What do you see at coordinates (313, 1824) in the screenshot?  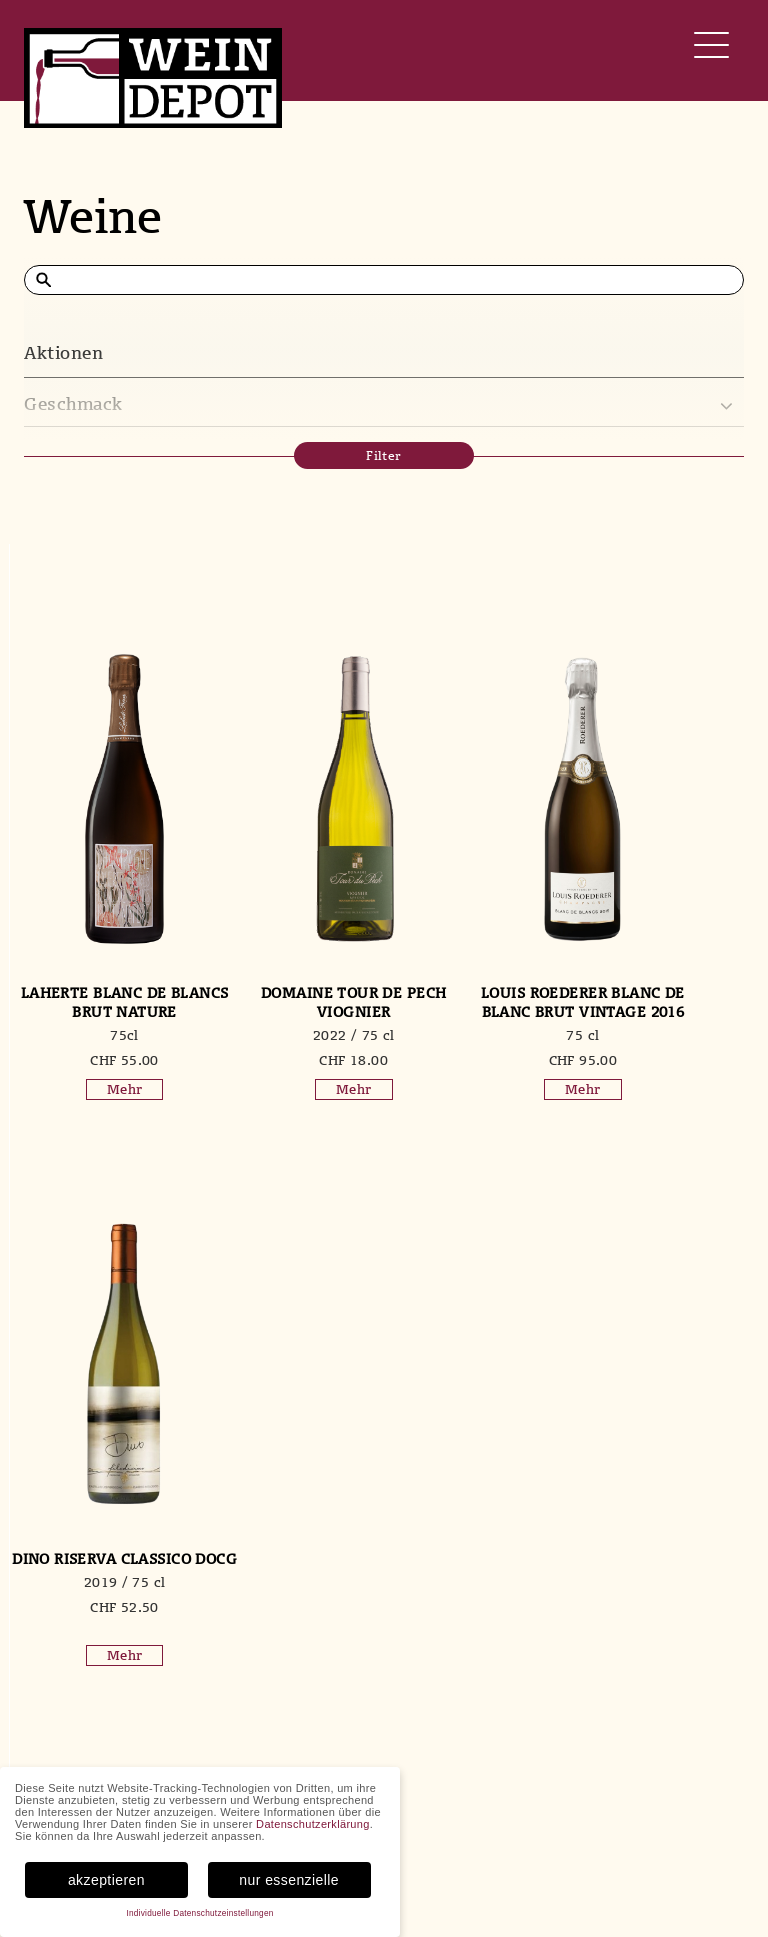 I see `Datenschutzerklärung` at bounding box center [313, 1824].